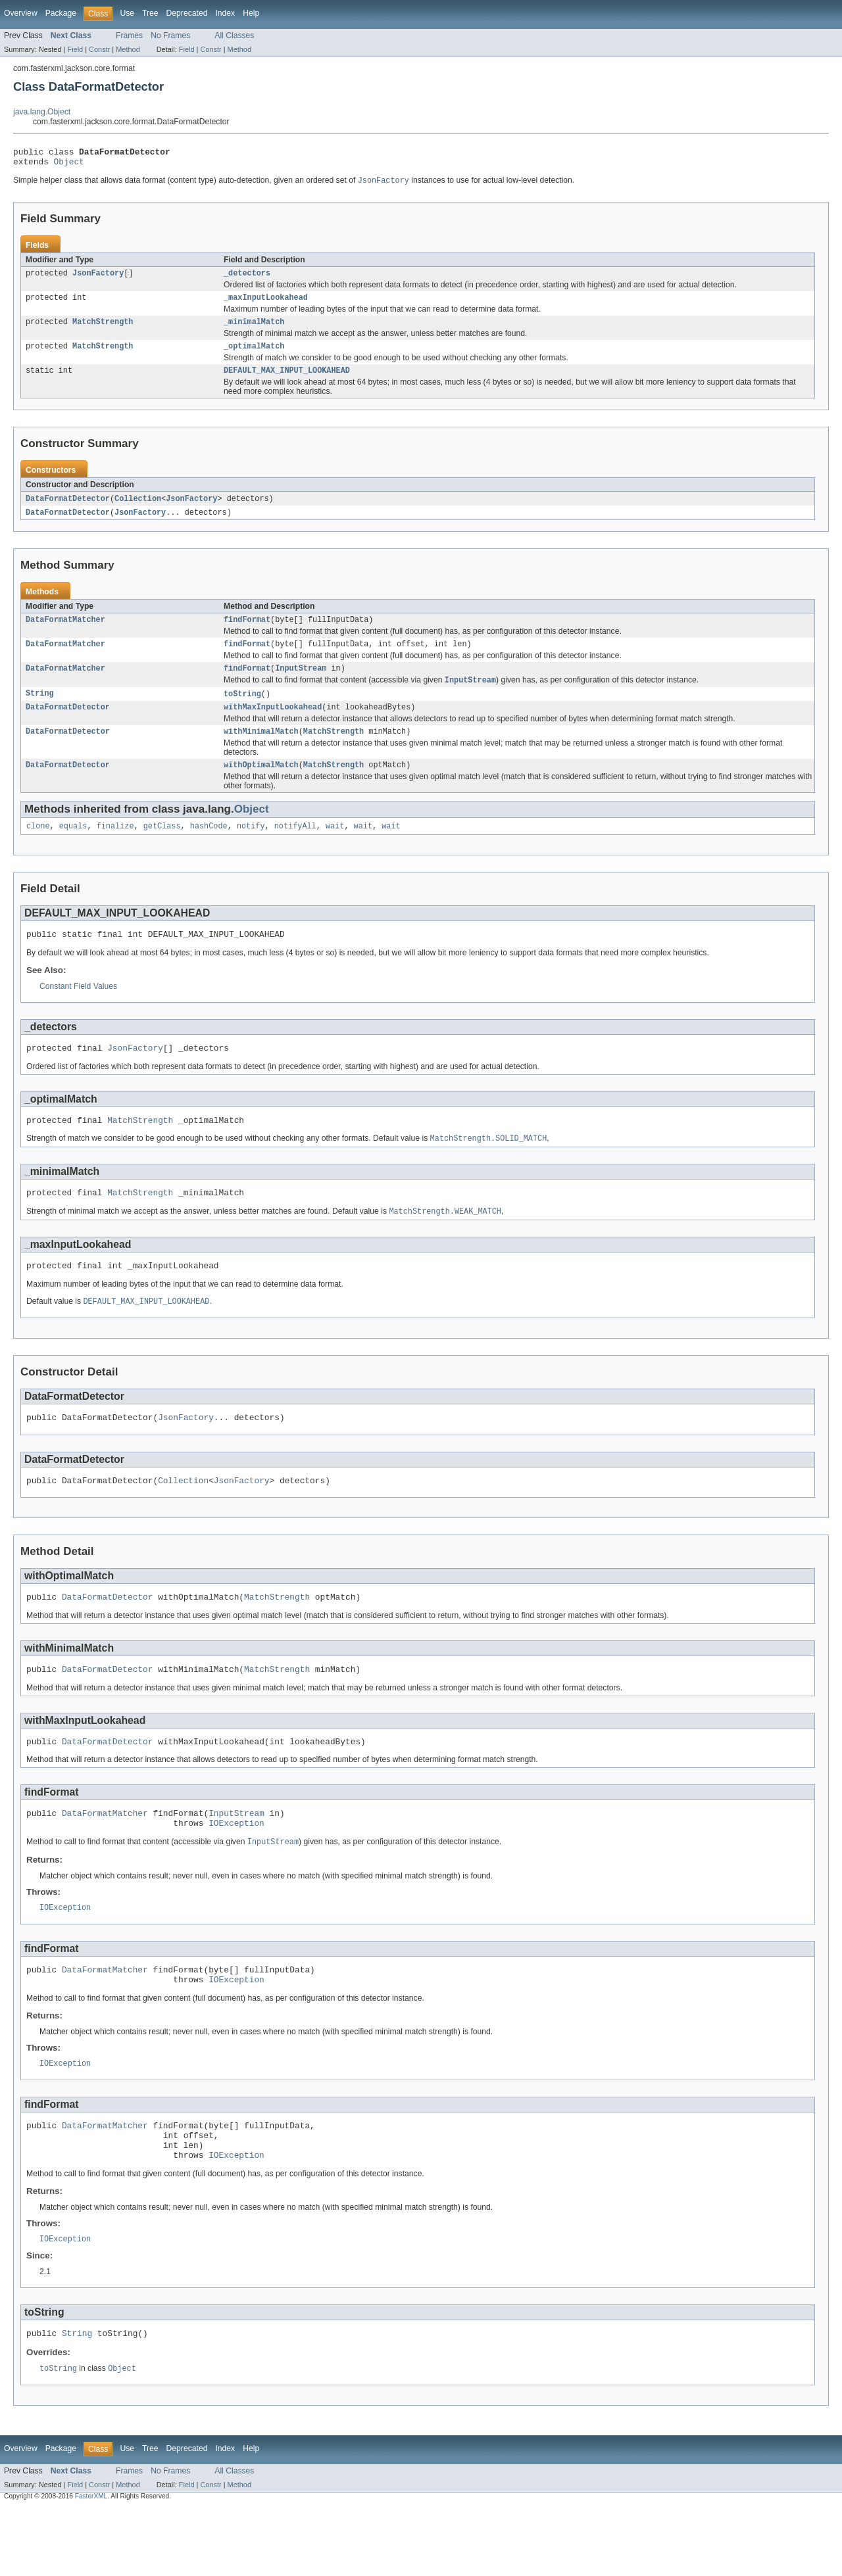  I want to click on Constr, so click(99, 49).